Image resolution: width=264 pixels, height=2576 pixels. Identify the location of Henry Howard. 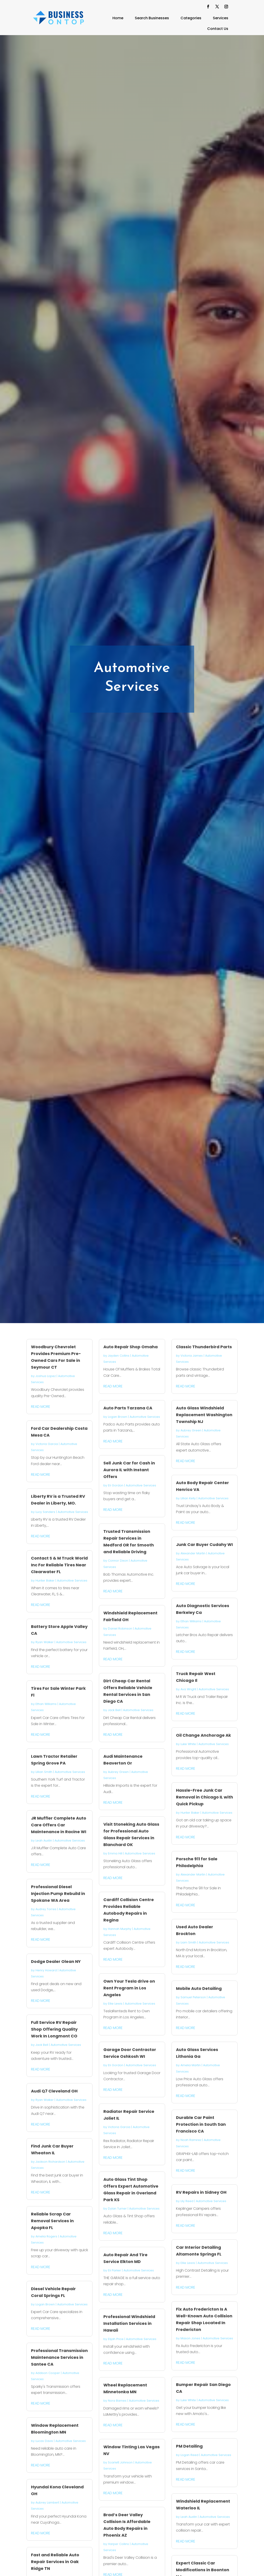
(46, 1970).